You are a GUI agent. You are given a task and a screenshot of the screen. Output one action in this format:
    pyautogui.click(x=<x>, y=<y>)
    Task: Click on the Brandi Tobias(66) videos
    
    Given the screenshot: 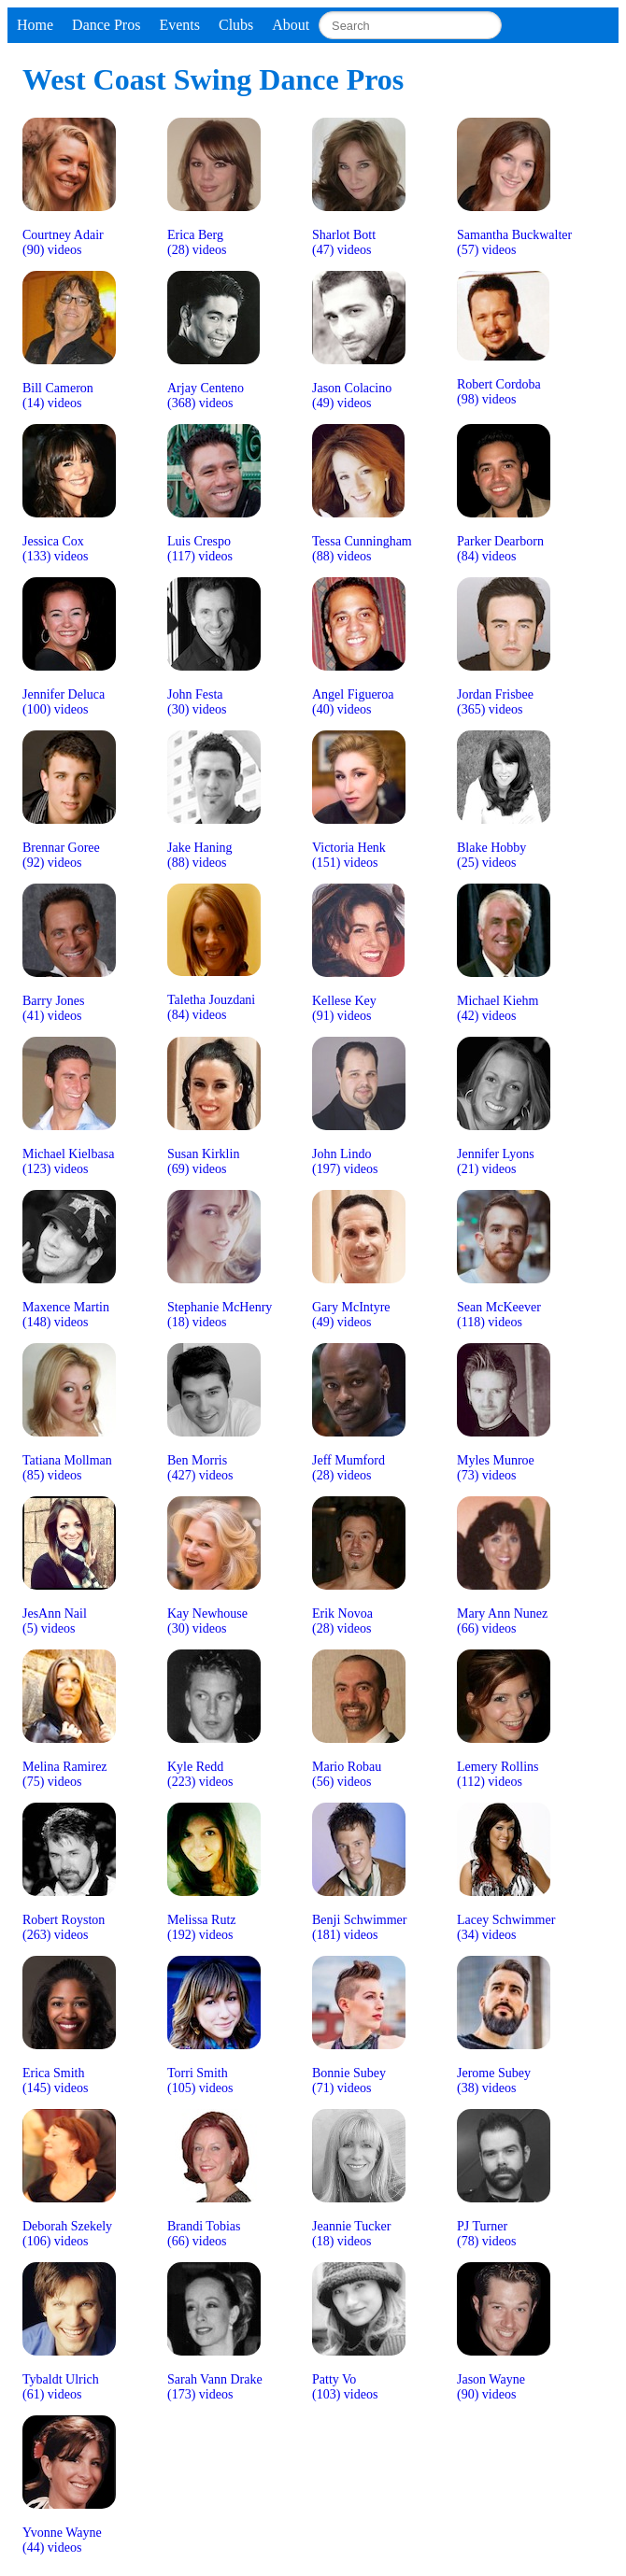 What is the action you would take?
    pyautogui.click(x=203, y=2233)
    